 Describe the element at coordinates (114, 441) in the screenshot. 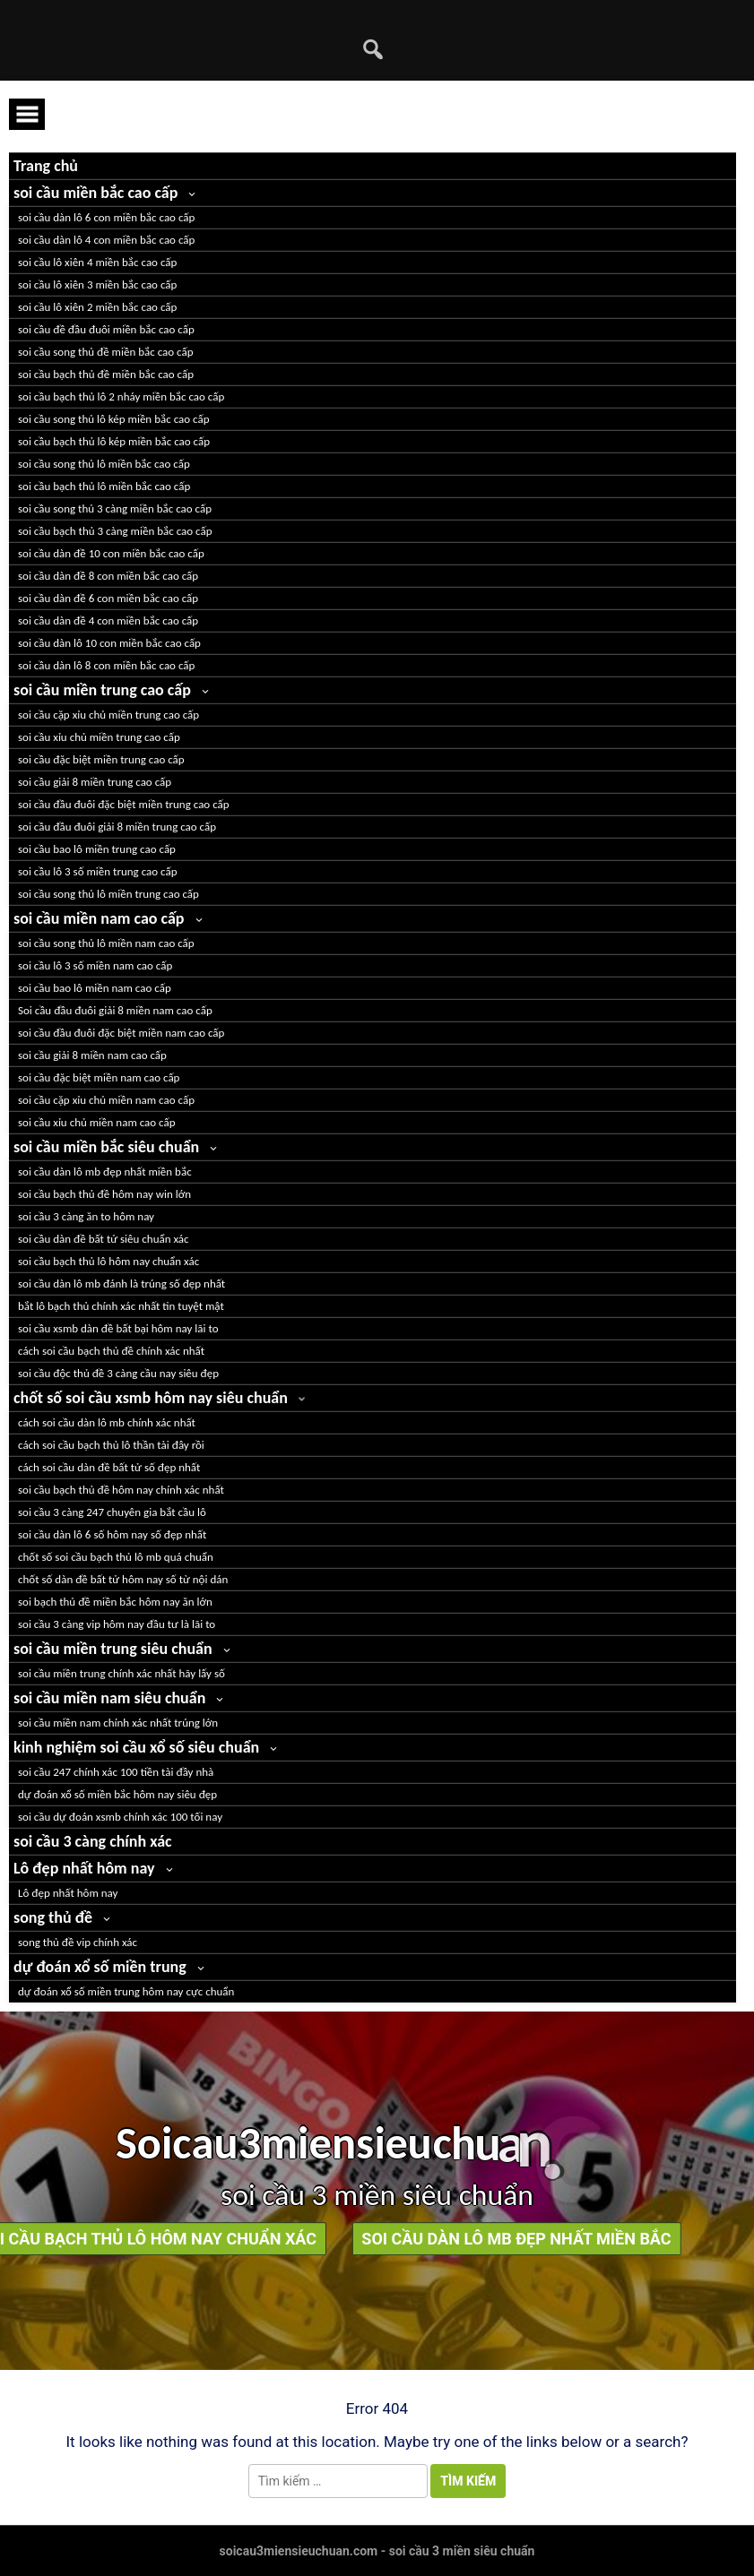

I see `soi cầu bạch thủ lô kép miền bắc cao cấp` at that location.